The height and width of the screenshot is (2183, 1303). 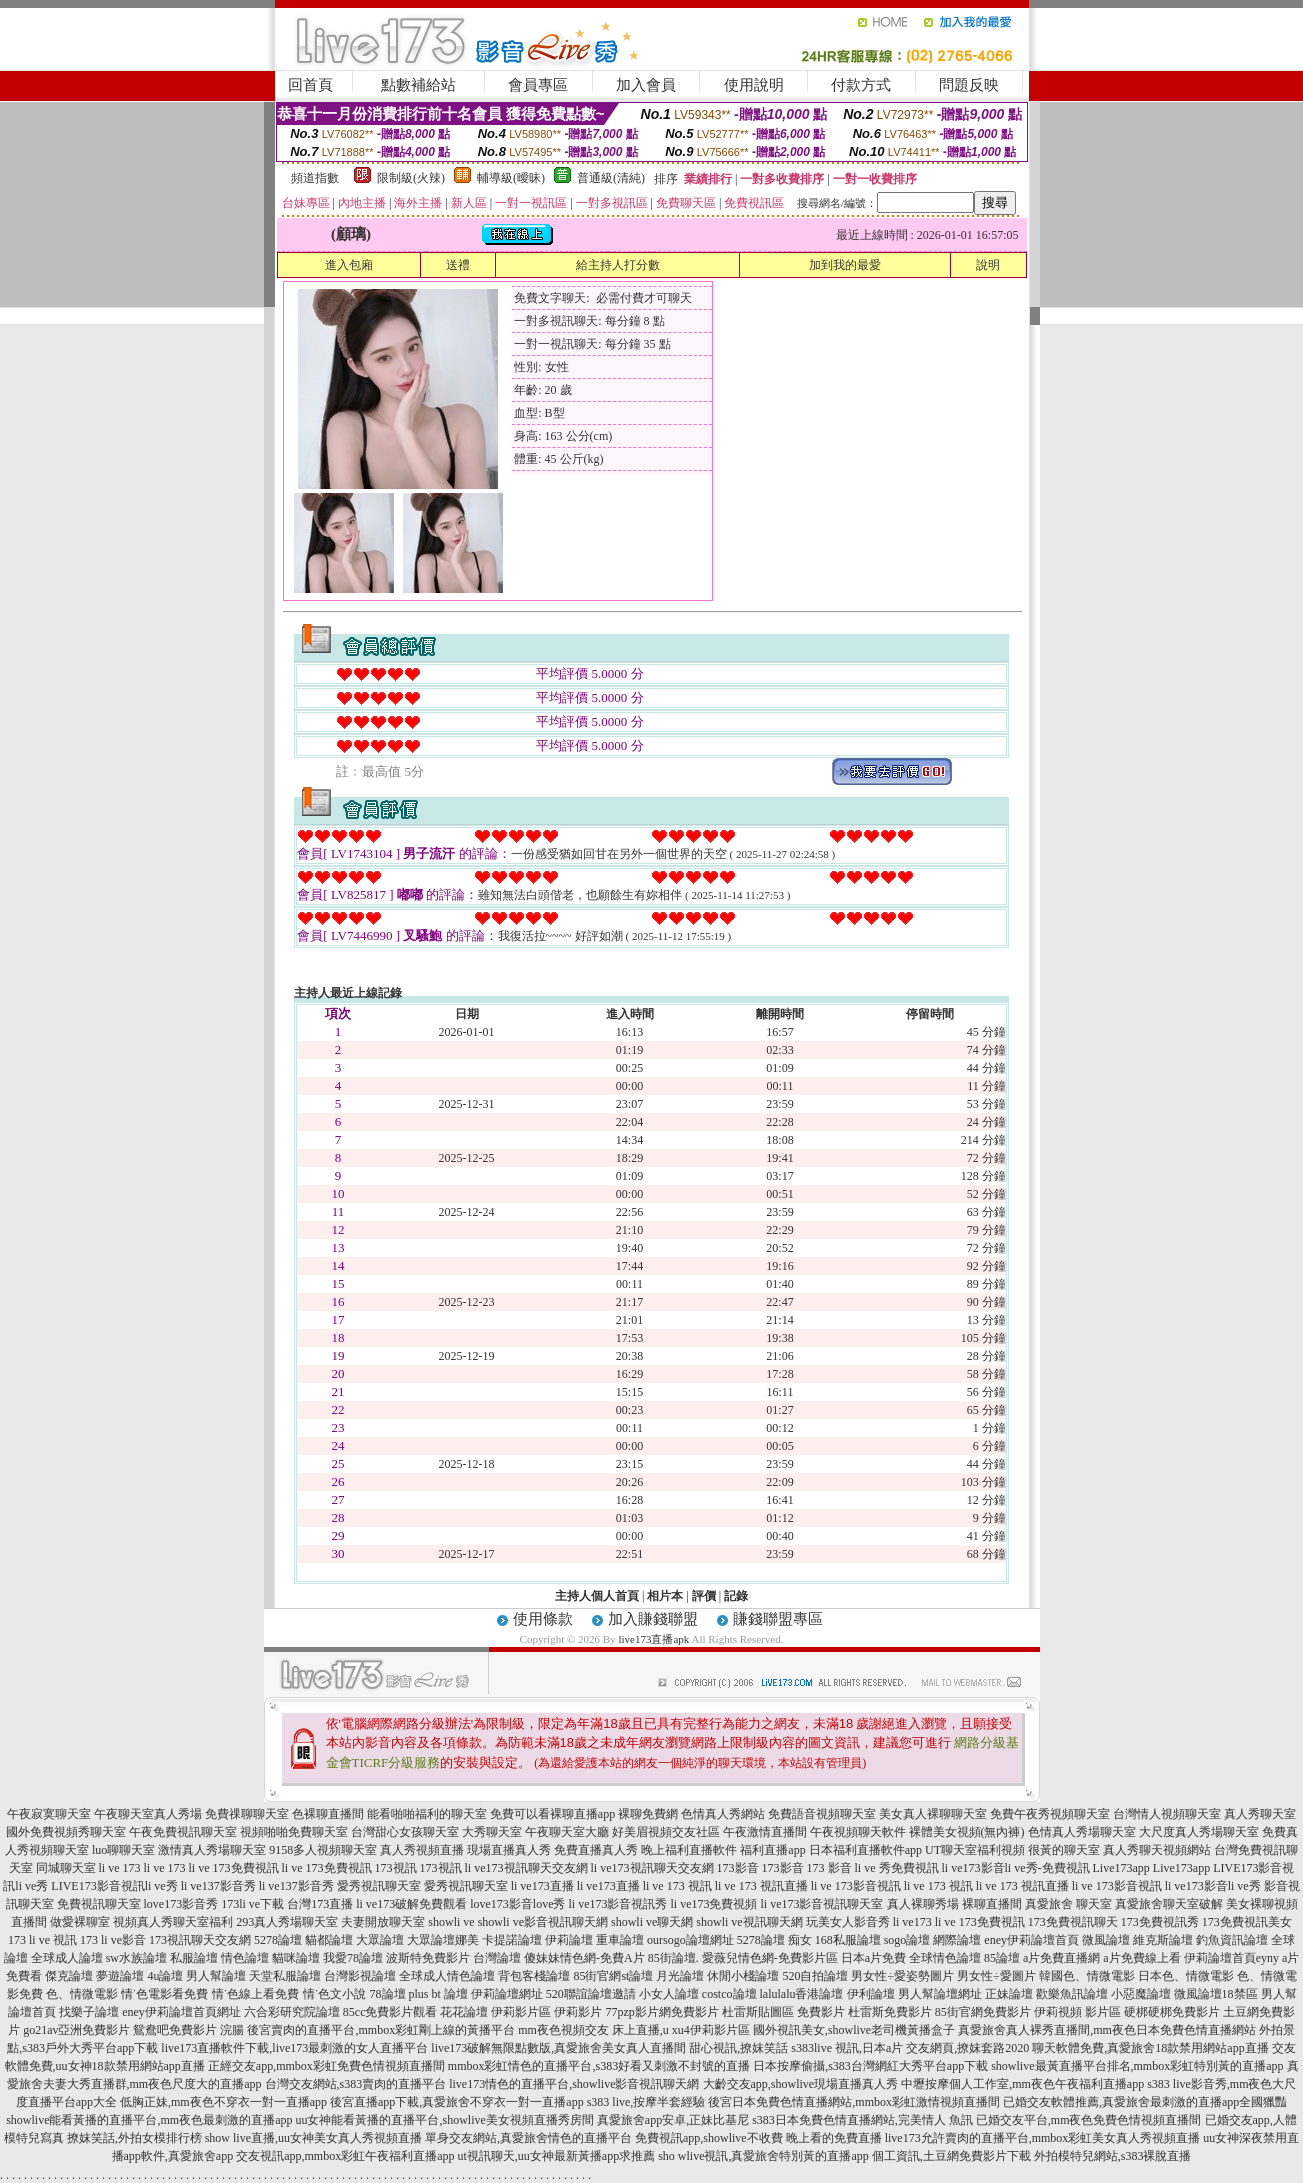 I want to click on 免費午夜秀視頻聊天室, so click(x=1050, y=1814).